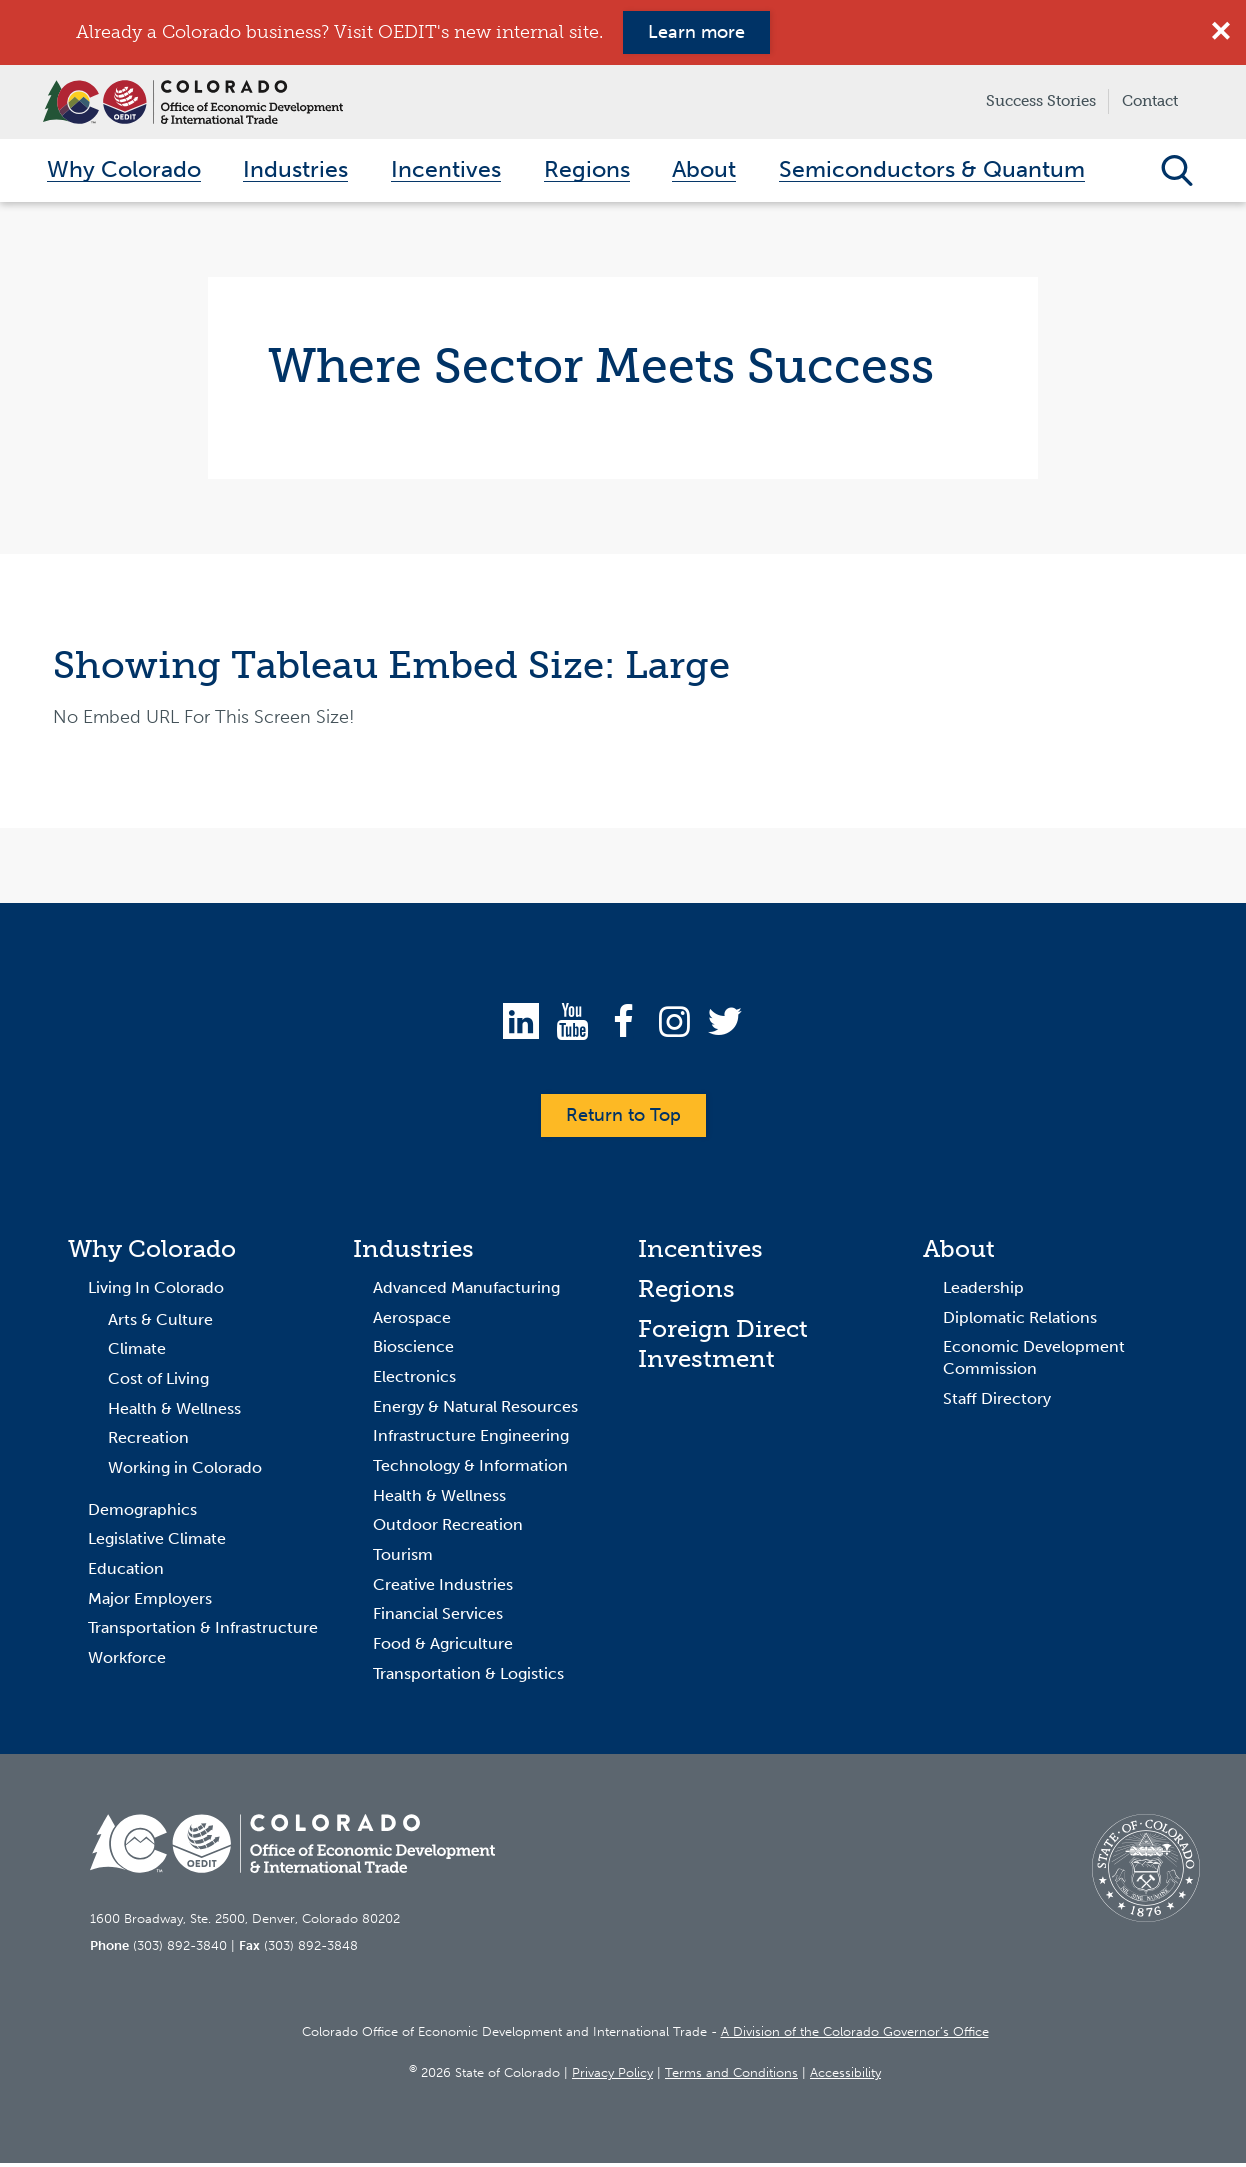 The image size is (1246, 2167). Describe the element at coordinates (414, 1380) in the screenshot. I see `Electronics` at that location.